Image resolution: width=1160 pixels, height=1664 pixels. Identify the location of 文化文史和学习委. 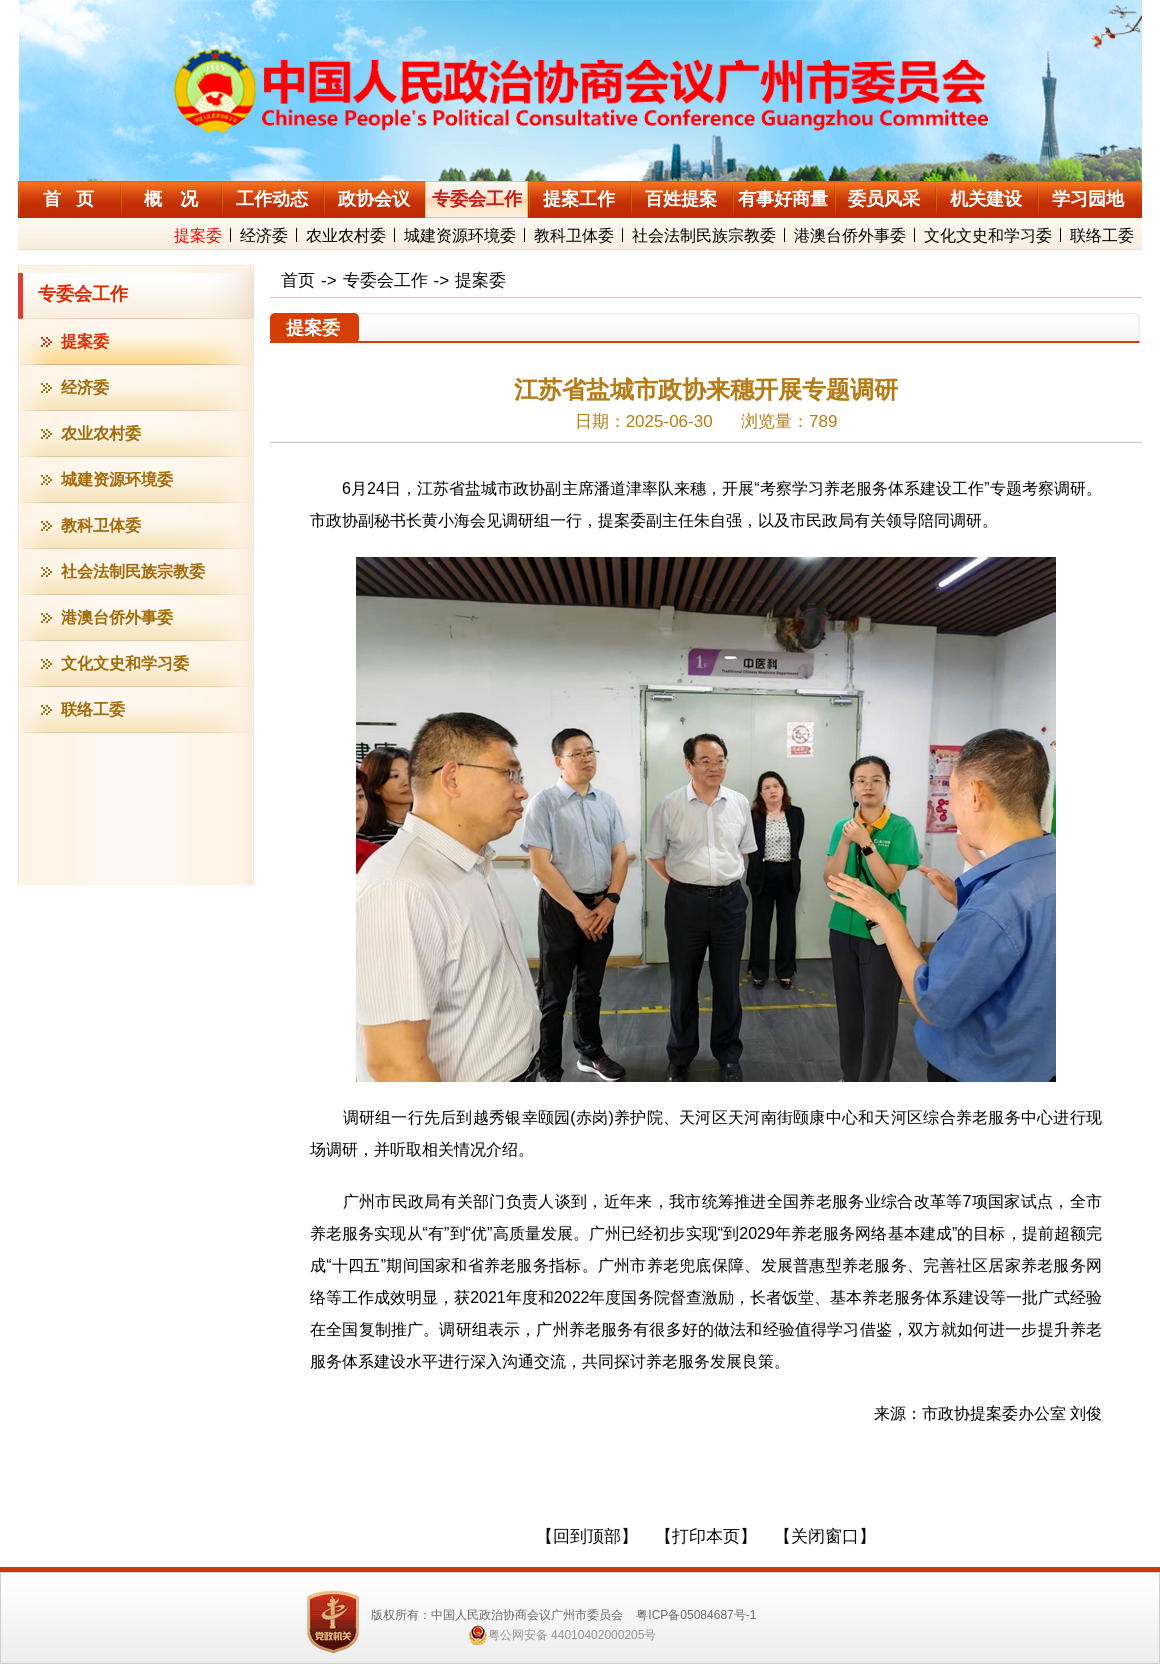
(988, 235).